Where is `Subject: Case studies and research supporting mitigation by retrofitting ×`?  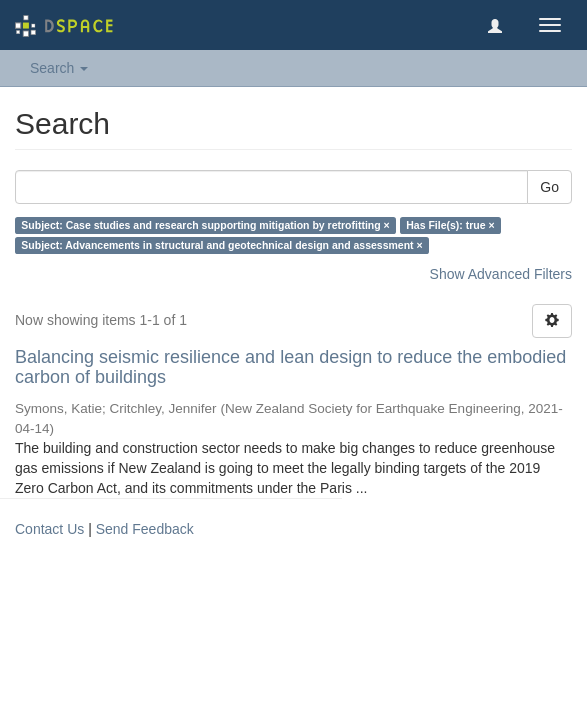 Subject: Case studies and research supporting mitigation by retrofitting × is located at coordinates (205, 225).